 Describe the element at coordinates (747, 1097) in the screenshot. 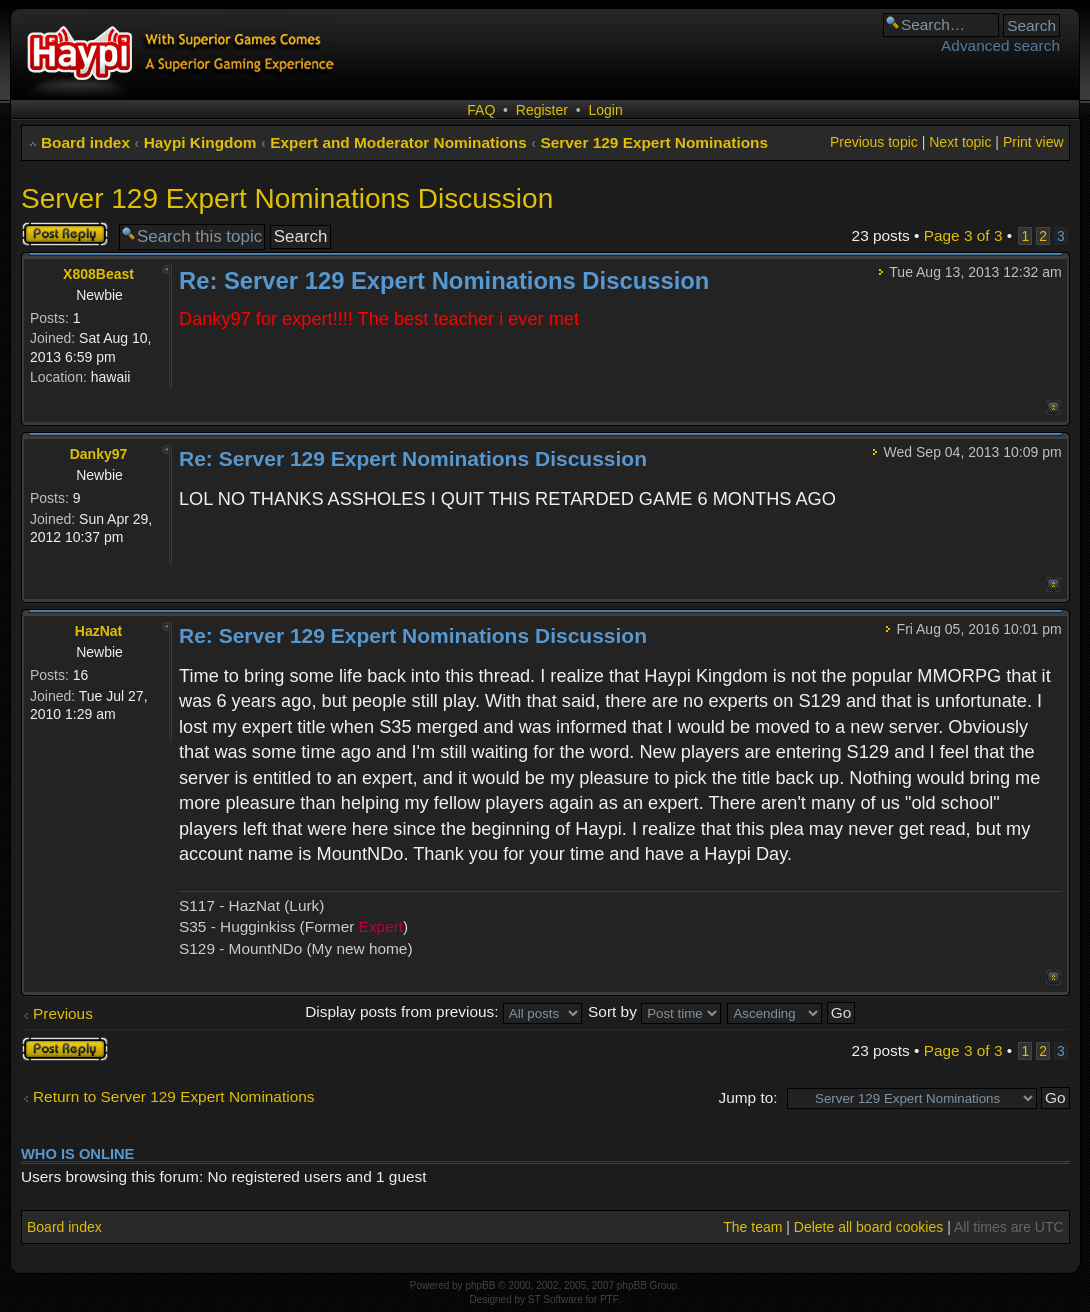

I see `Jump to:` at that location.